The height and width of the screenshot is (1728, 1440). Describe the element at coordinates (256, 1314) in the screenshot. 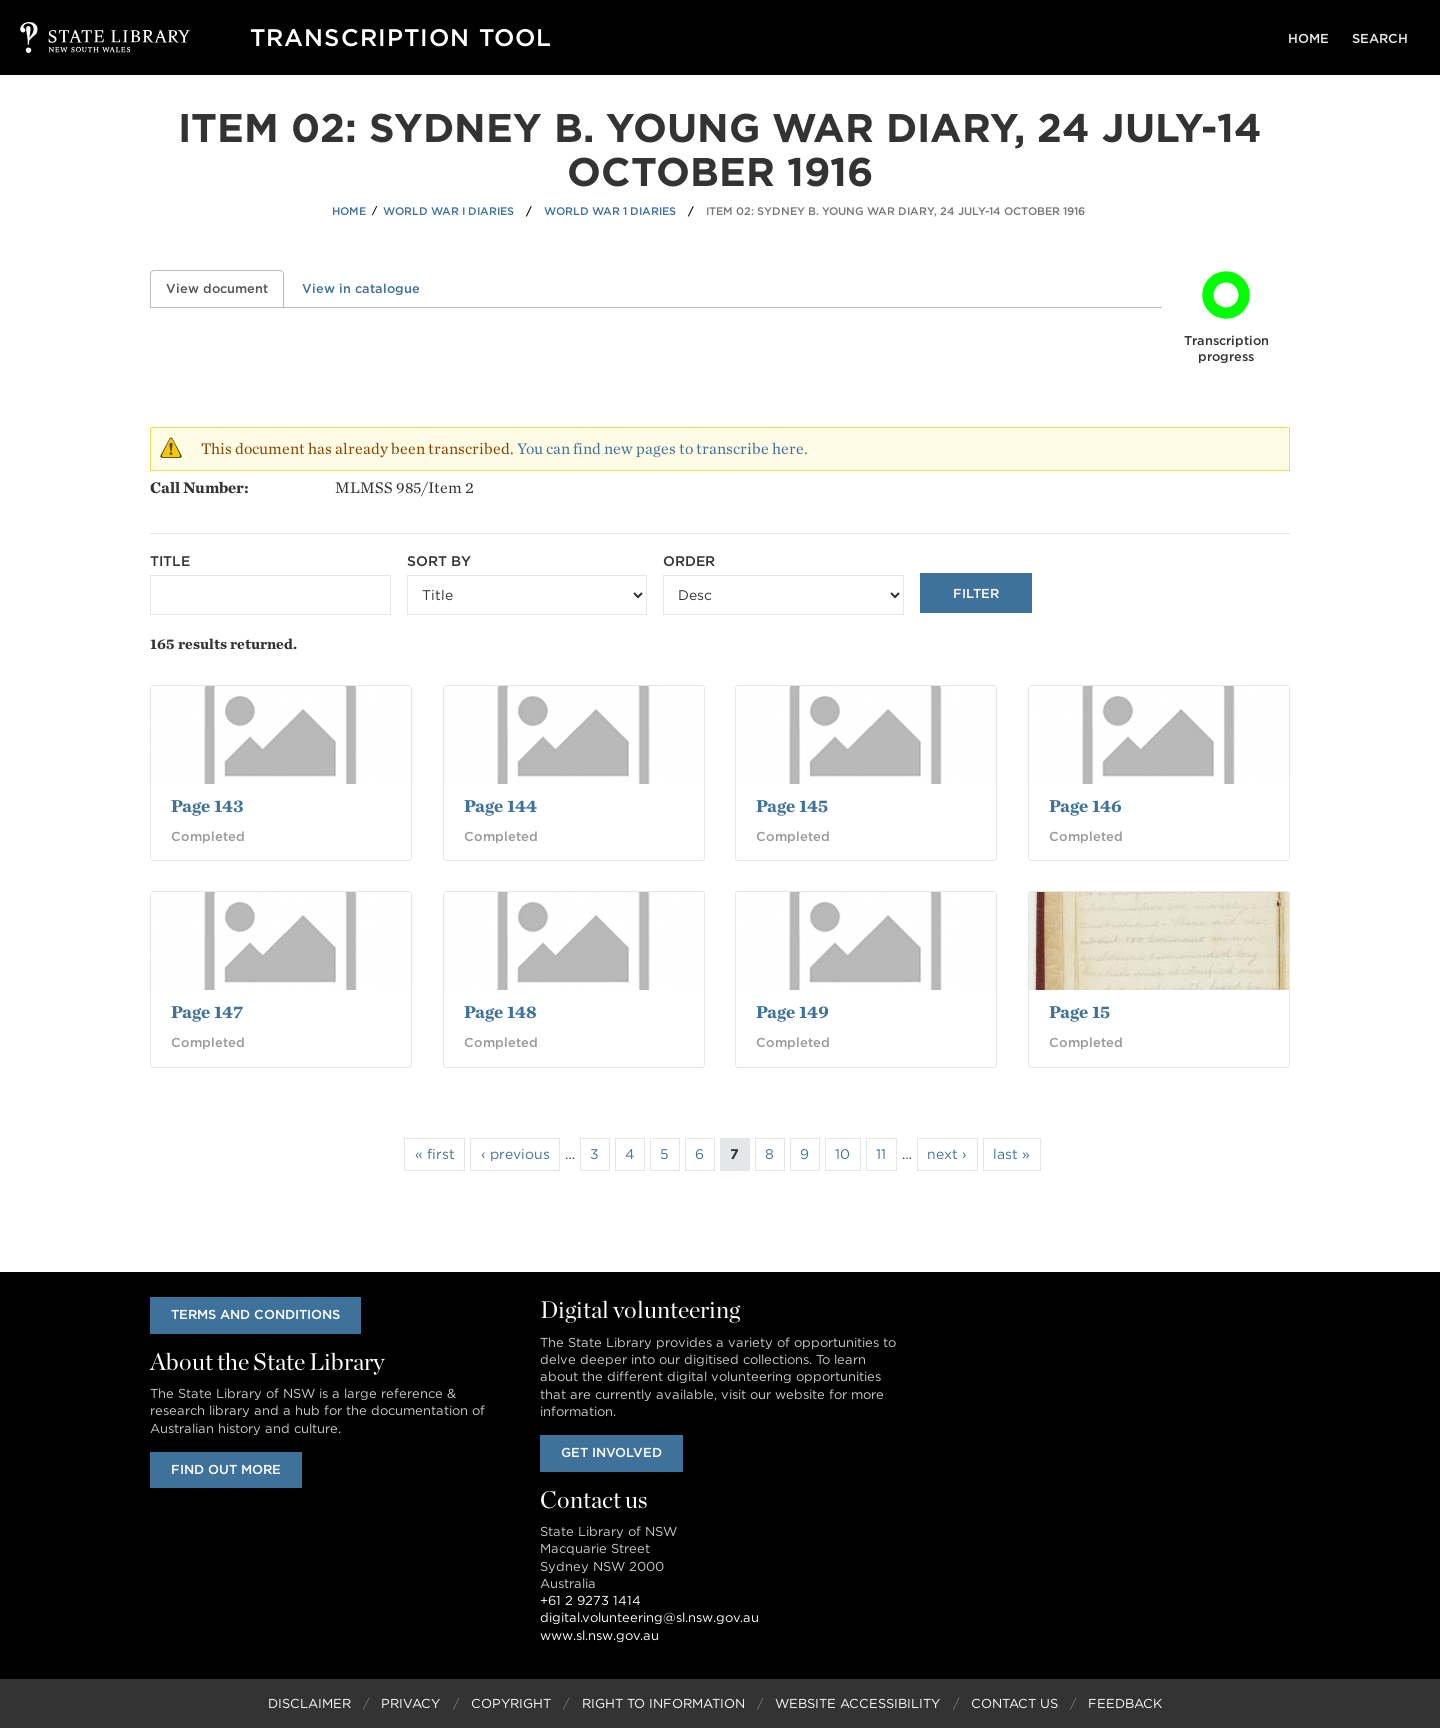

I see `Terms and conditions` at that location.